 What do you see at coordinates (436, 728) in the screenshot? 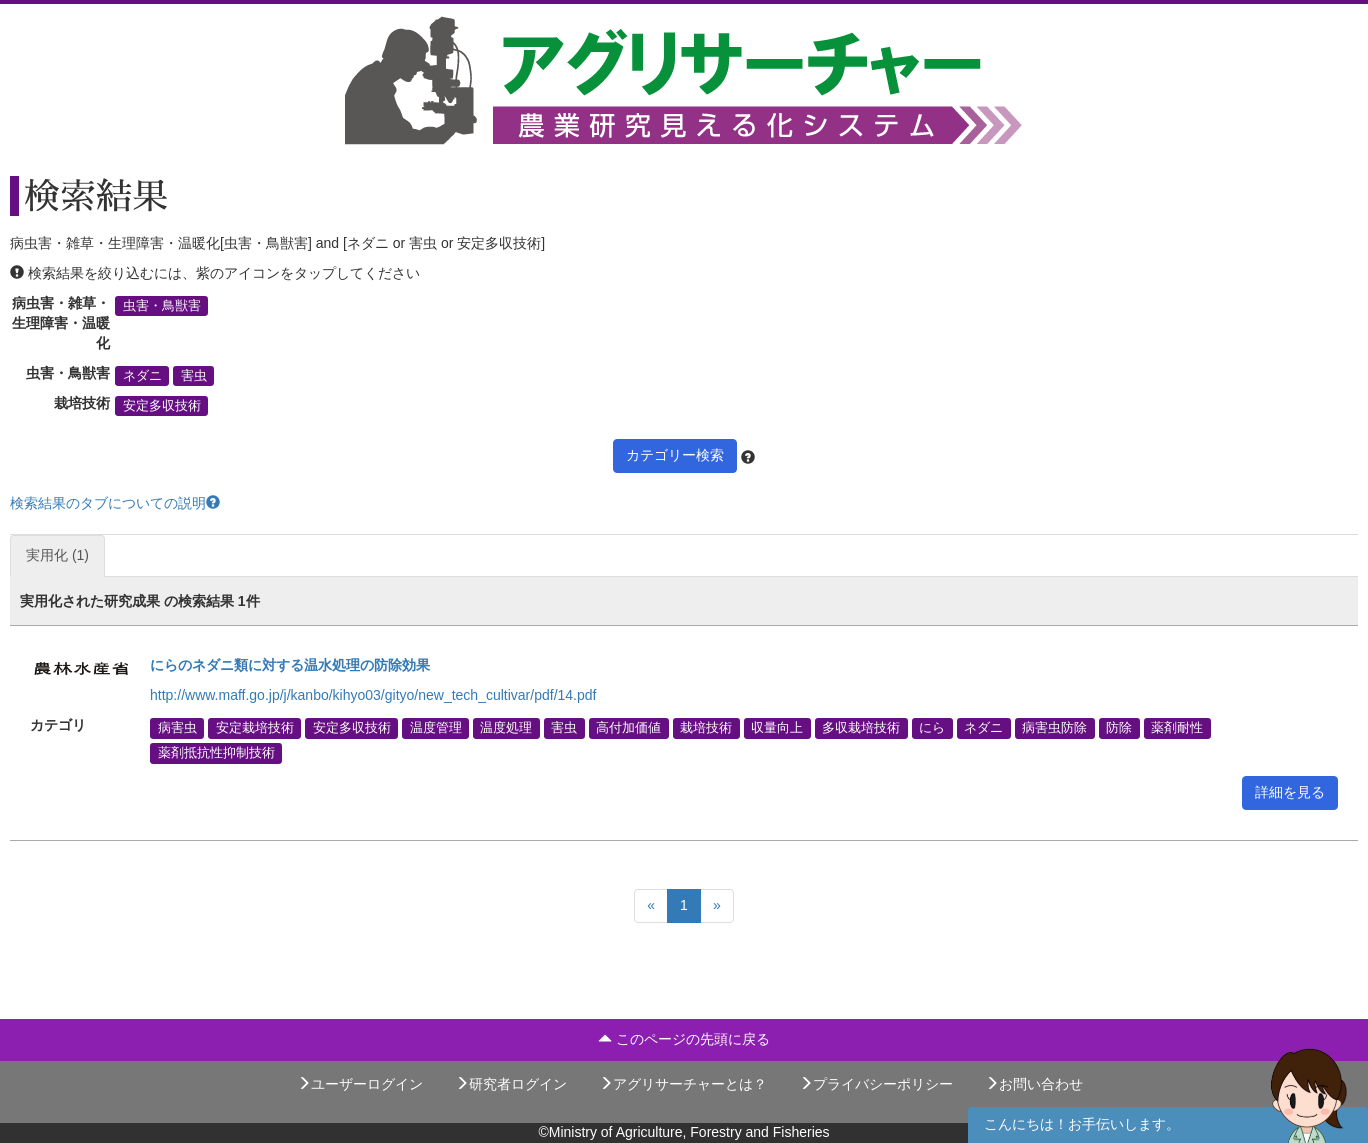
I see `温度管理` at bounding box center [436, 728].